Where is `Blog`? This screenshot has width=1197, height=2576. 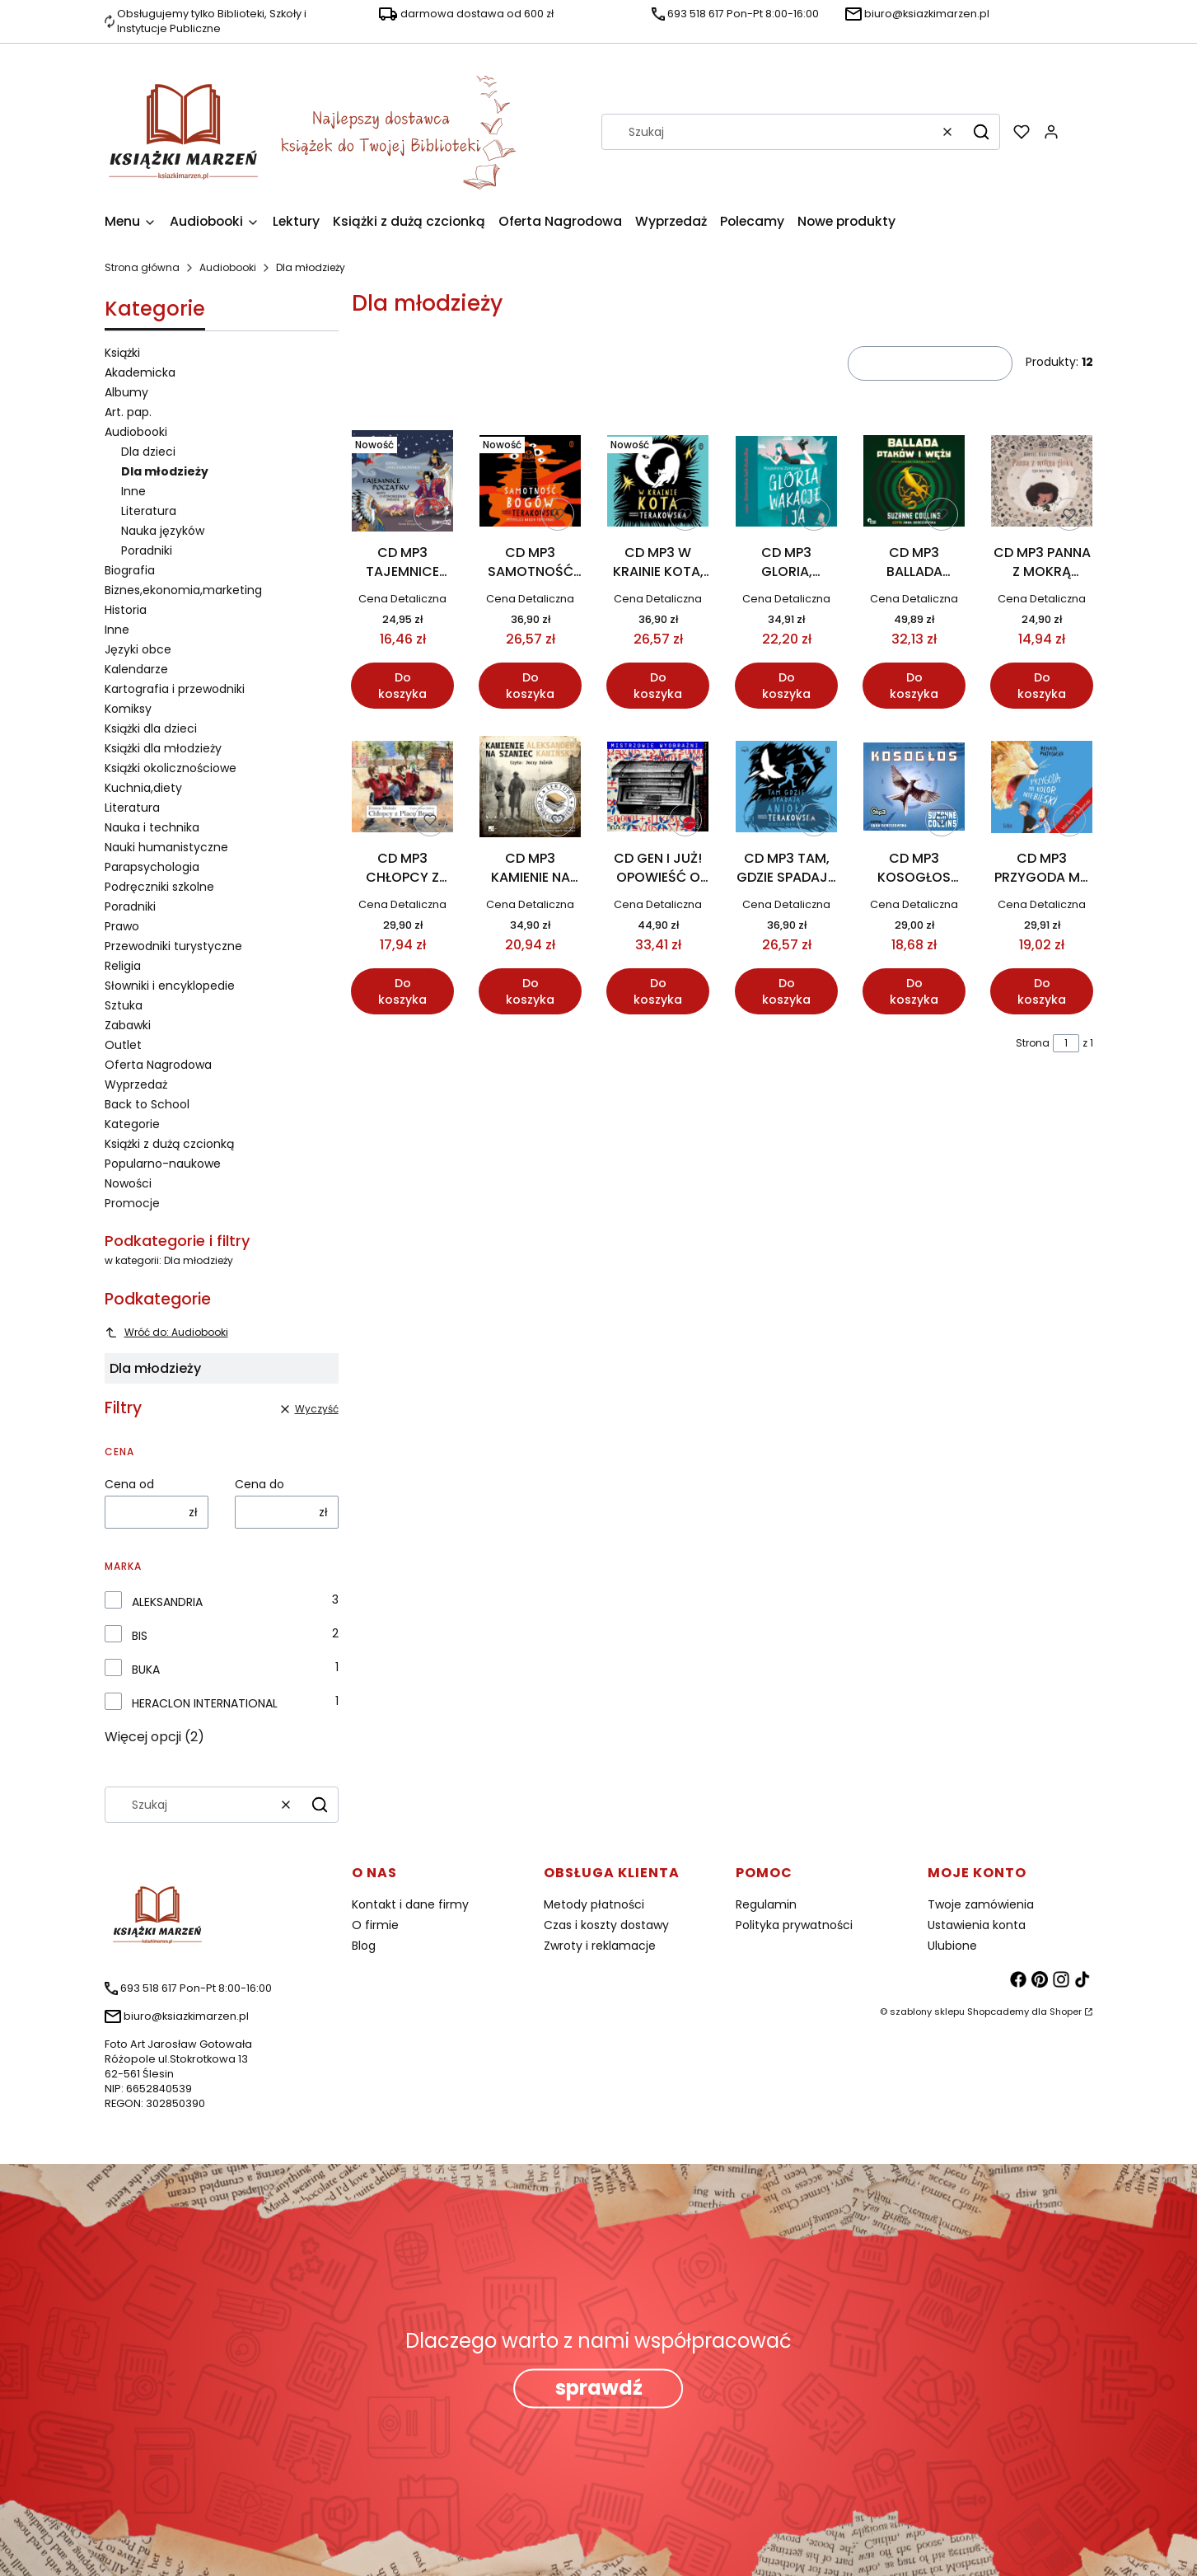 Blog is located at coordinates (364, 1945).